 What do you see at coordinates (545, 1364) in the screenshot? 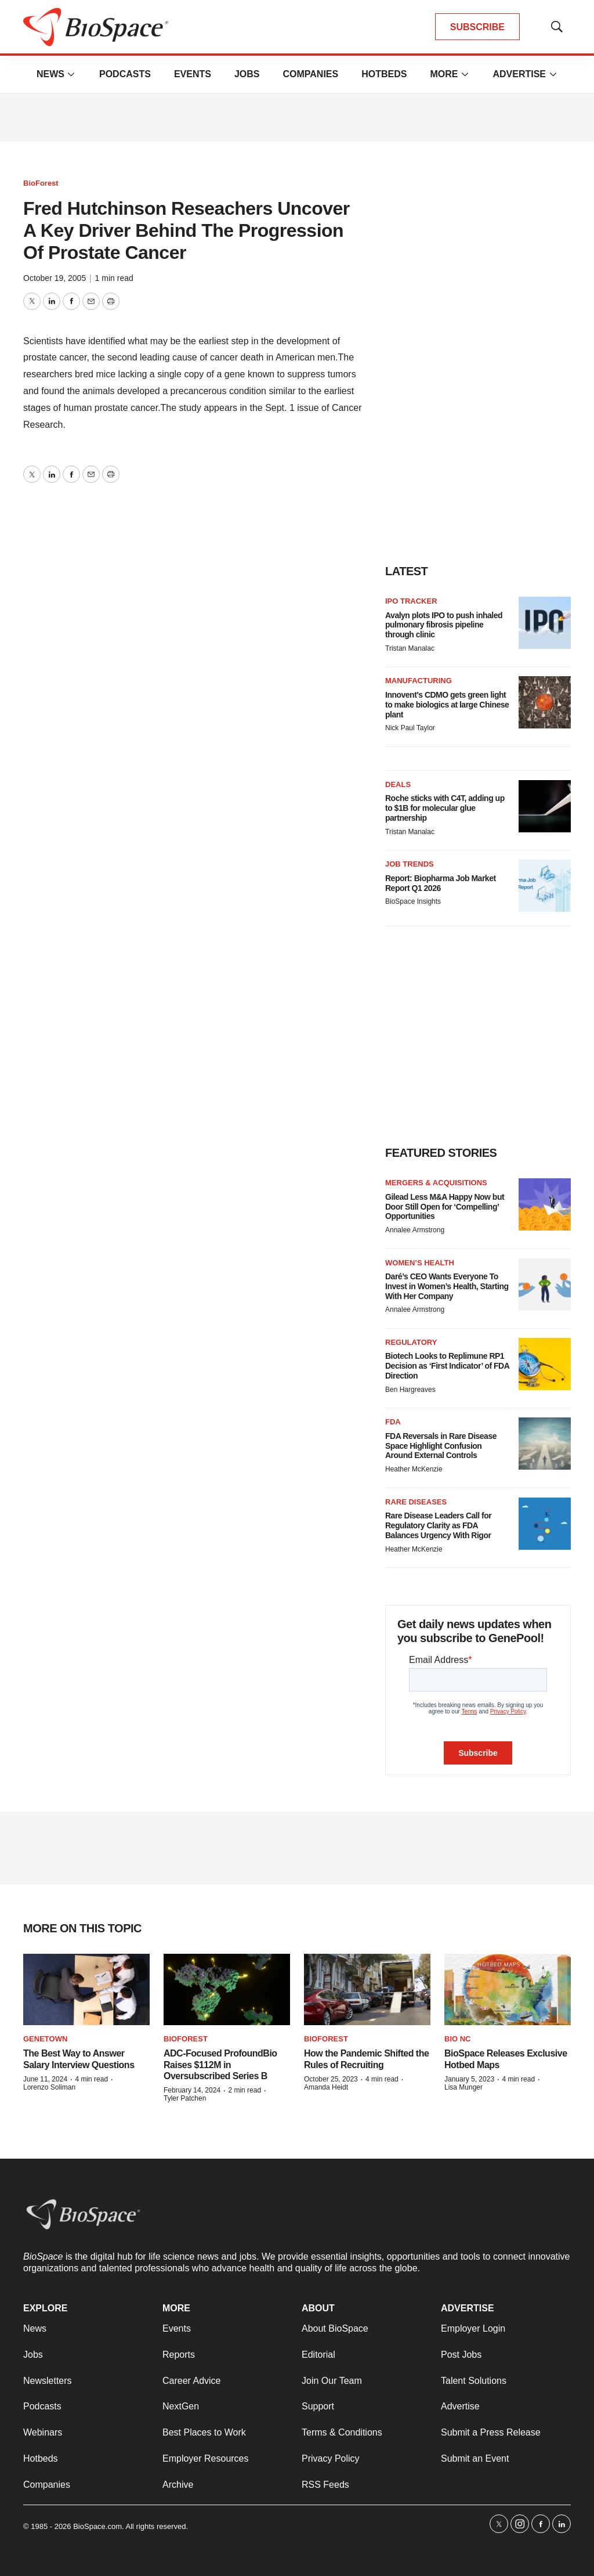
I see `[Biotech Looks to Replimune RP1 Decision as ‘First Indicator’ of FDA Direction]` at bounding box center [545, 1364].